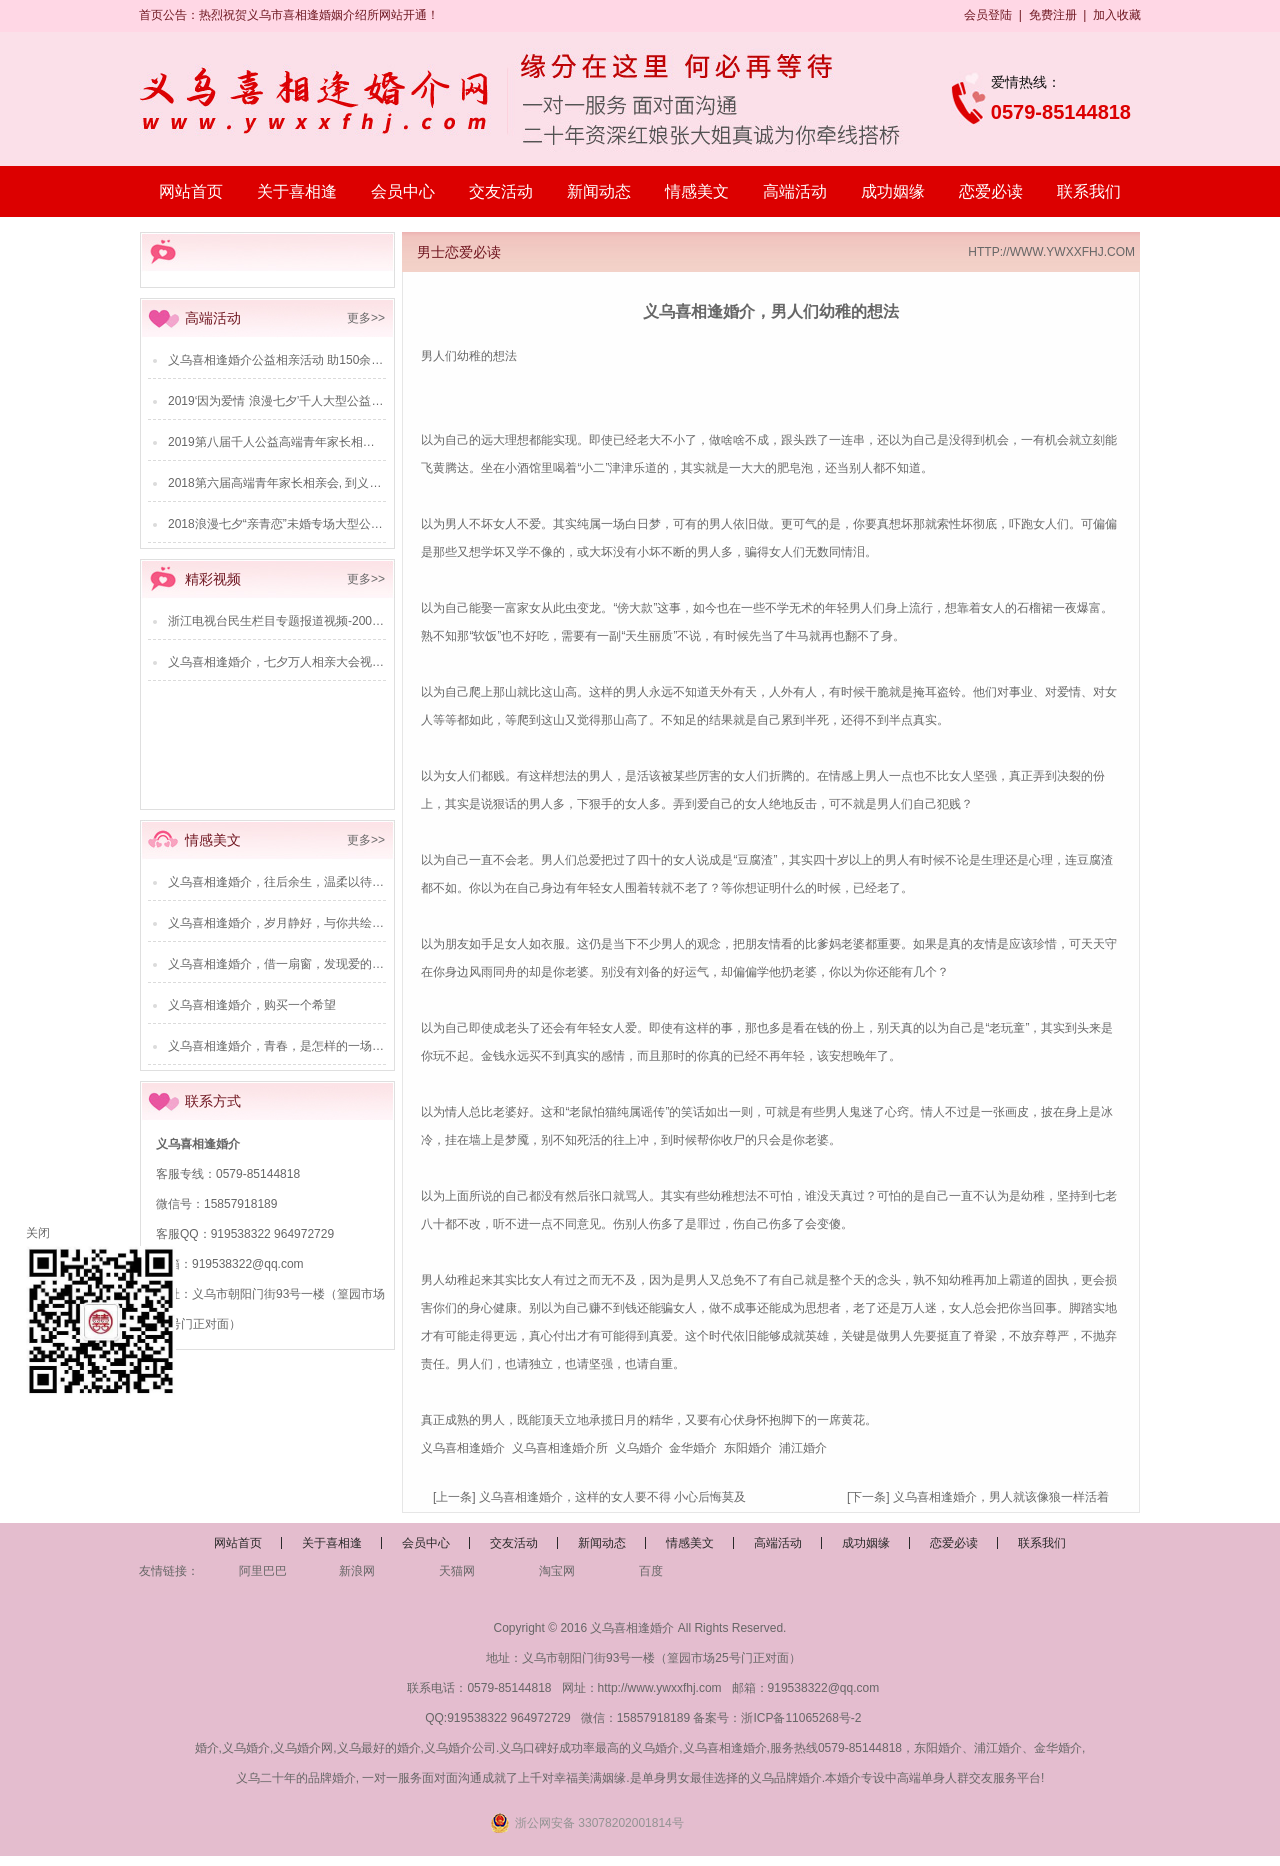 This screenshot has height=1866, width=1280. I want to click on 义乌婚介, so click(639, 1448).